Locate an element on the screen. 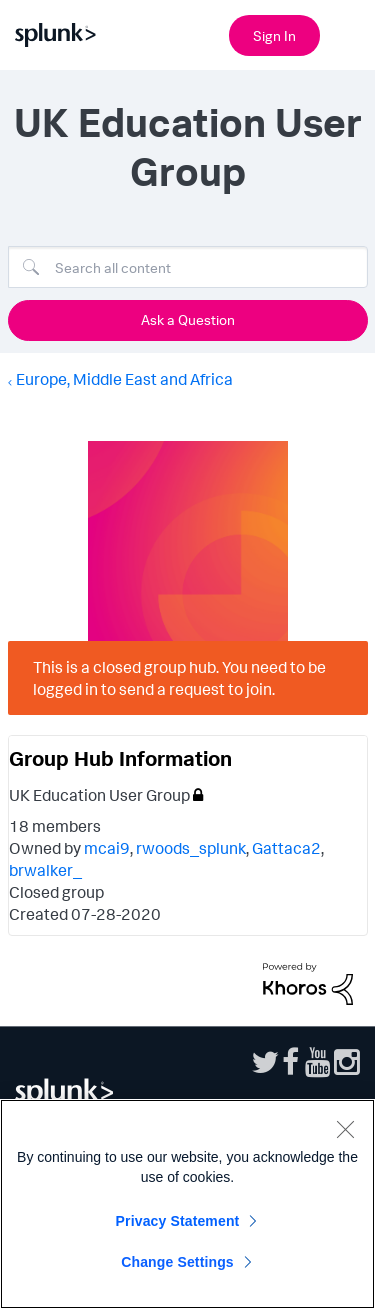  [Close] is located at coordinates (345, 1129).